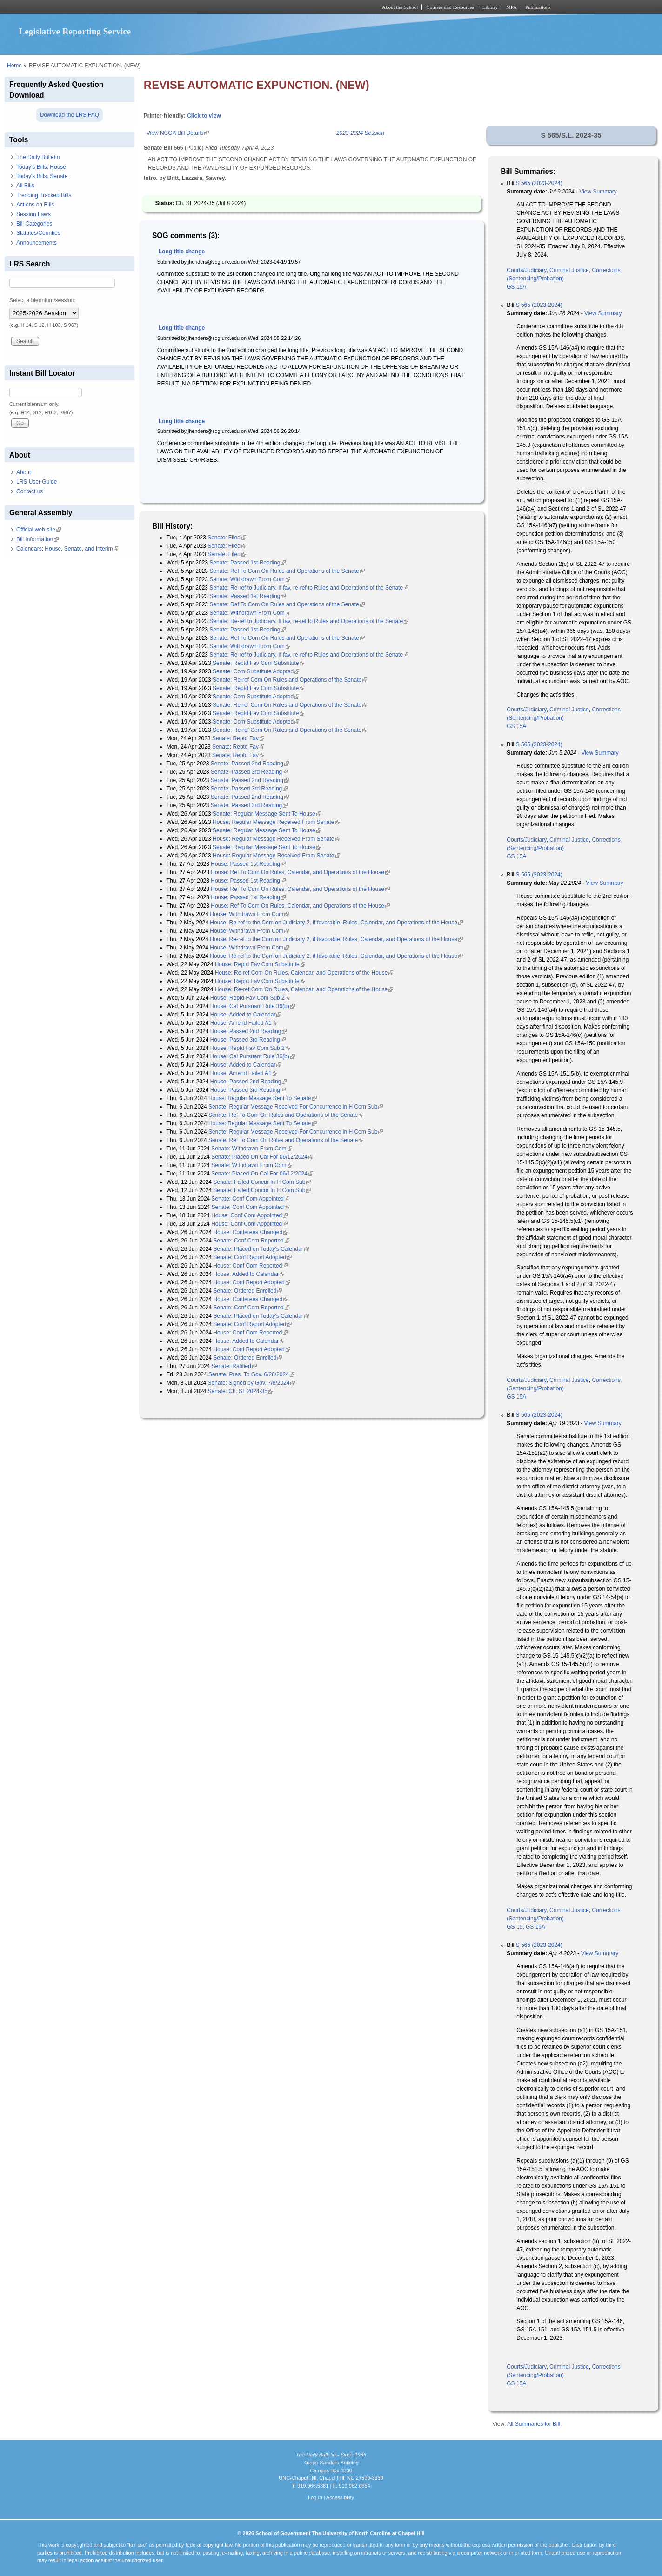 The height and width of the screenshot is (2576, 662). Describe the element at coordinates (538, 7) in the screenshot. I see `Publications` at that location.